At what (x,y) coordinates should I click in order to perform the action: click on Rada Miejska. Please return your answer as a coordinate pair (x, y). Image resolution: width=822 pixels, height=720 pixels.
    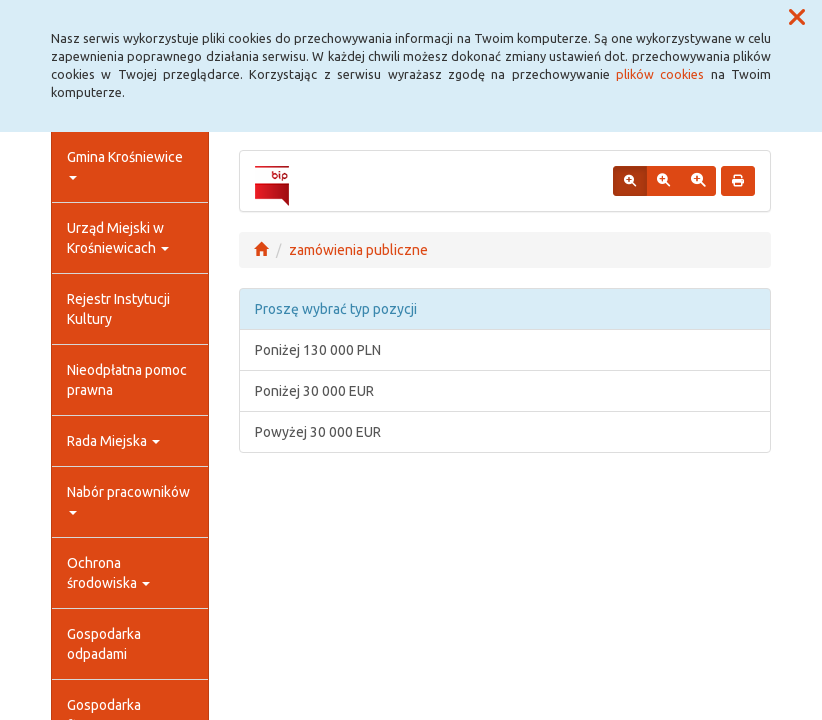
    Looking at the image, I should click on (113, 441).